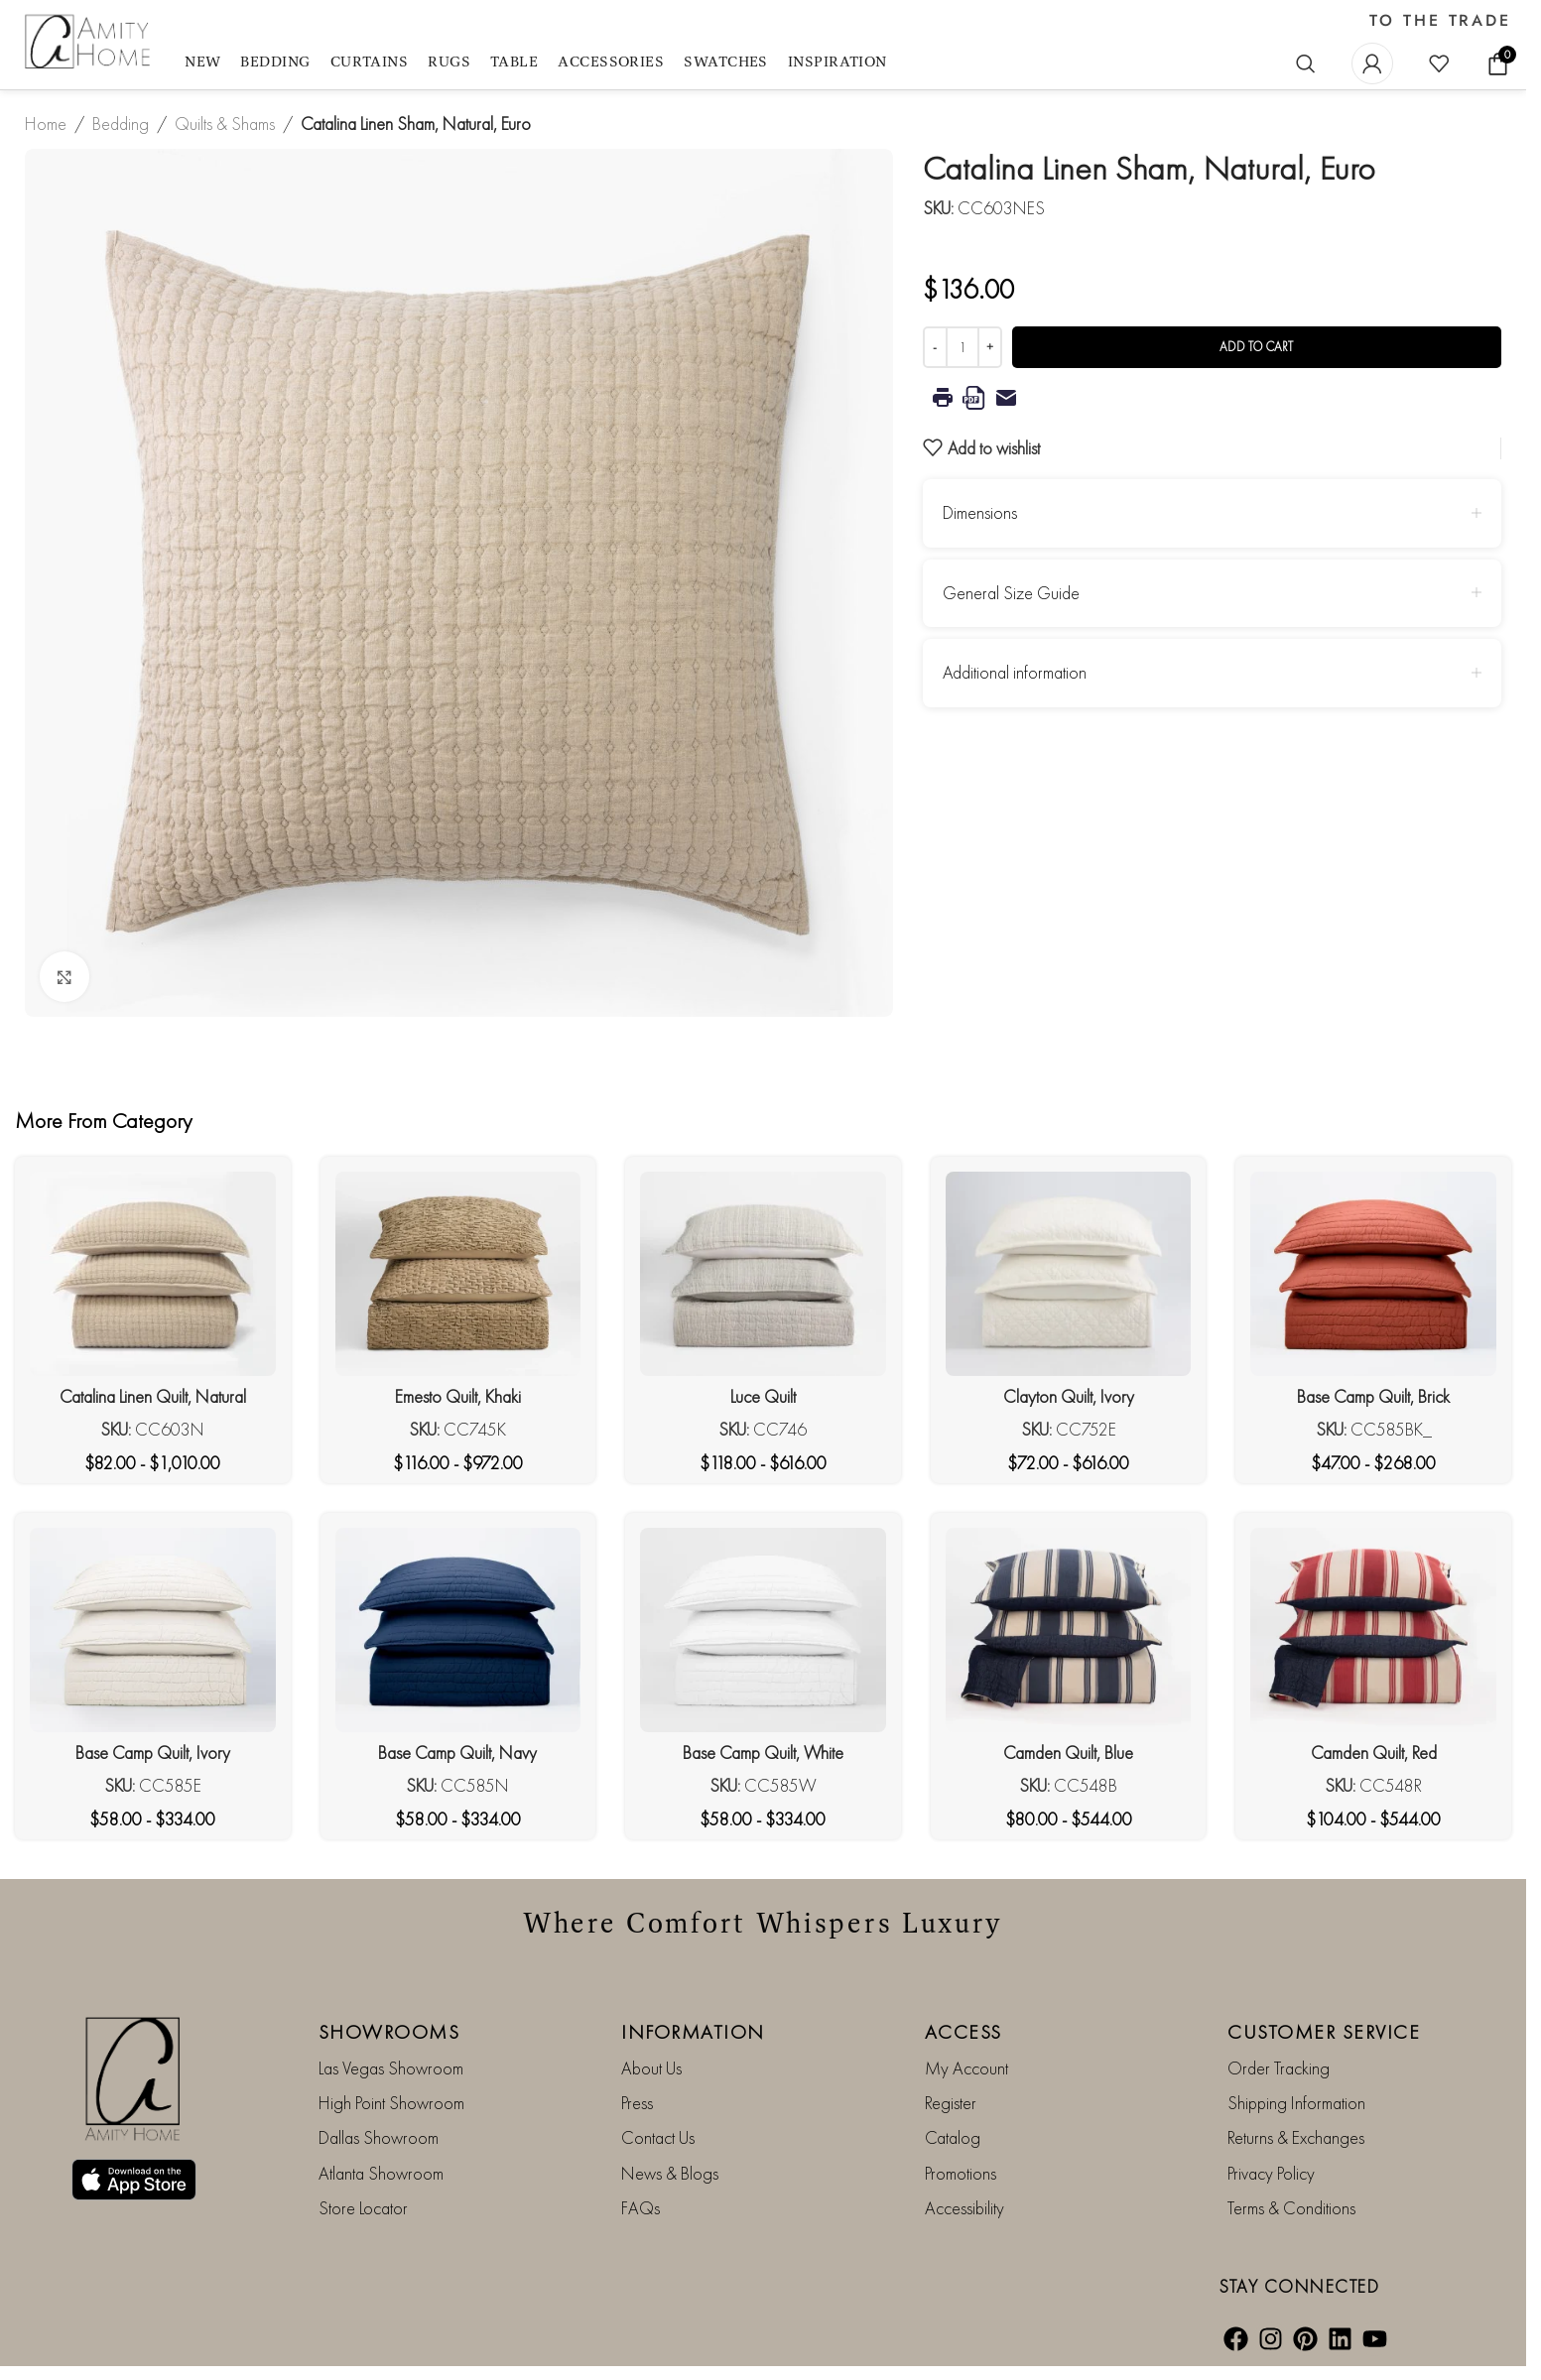 The width and height of the screenshot is (1541, 2380). Describe the element at coordinates (1323, 2032) in the screenshot. I see `CUSTOMER SERVICE` at that location.